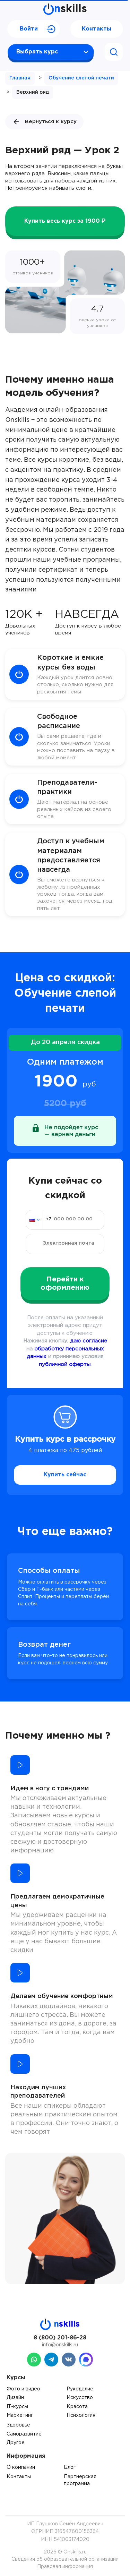  I want to click on даю согласие, so click(88, 1341).